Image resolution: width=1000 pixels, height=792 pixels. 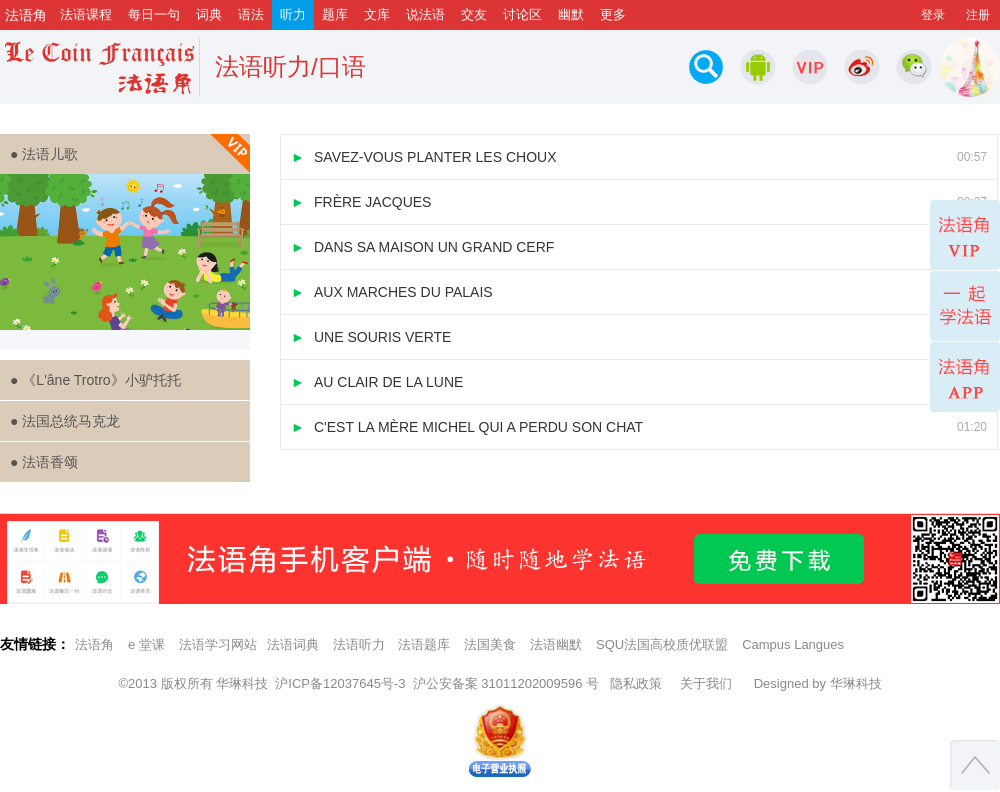 What do you see at coordinates (639, 427) in the screenshot?
I see `C'EST LA MÈRE MICHEL QUI A PERDU SON CHAT` at bounding box center [639, 427].